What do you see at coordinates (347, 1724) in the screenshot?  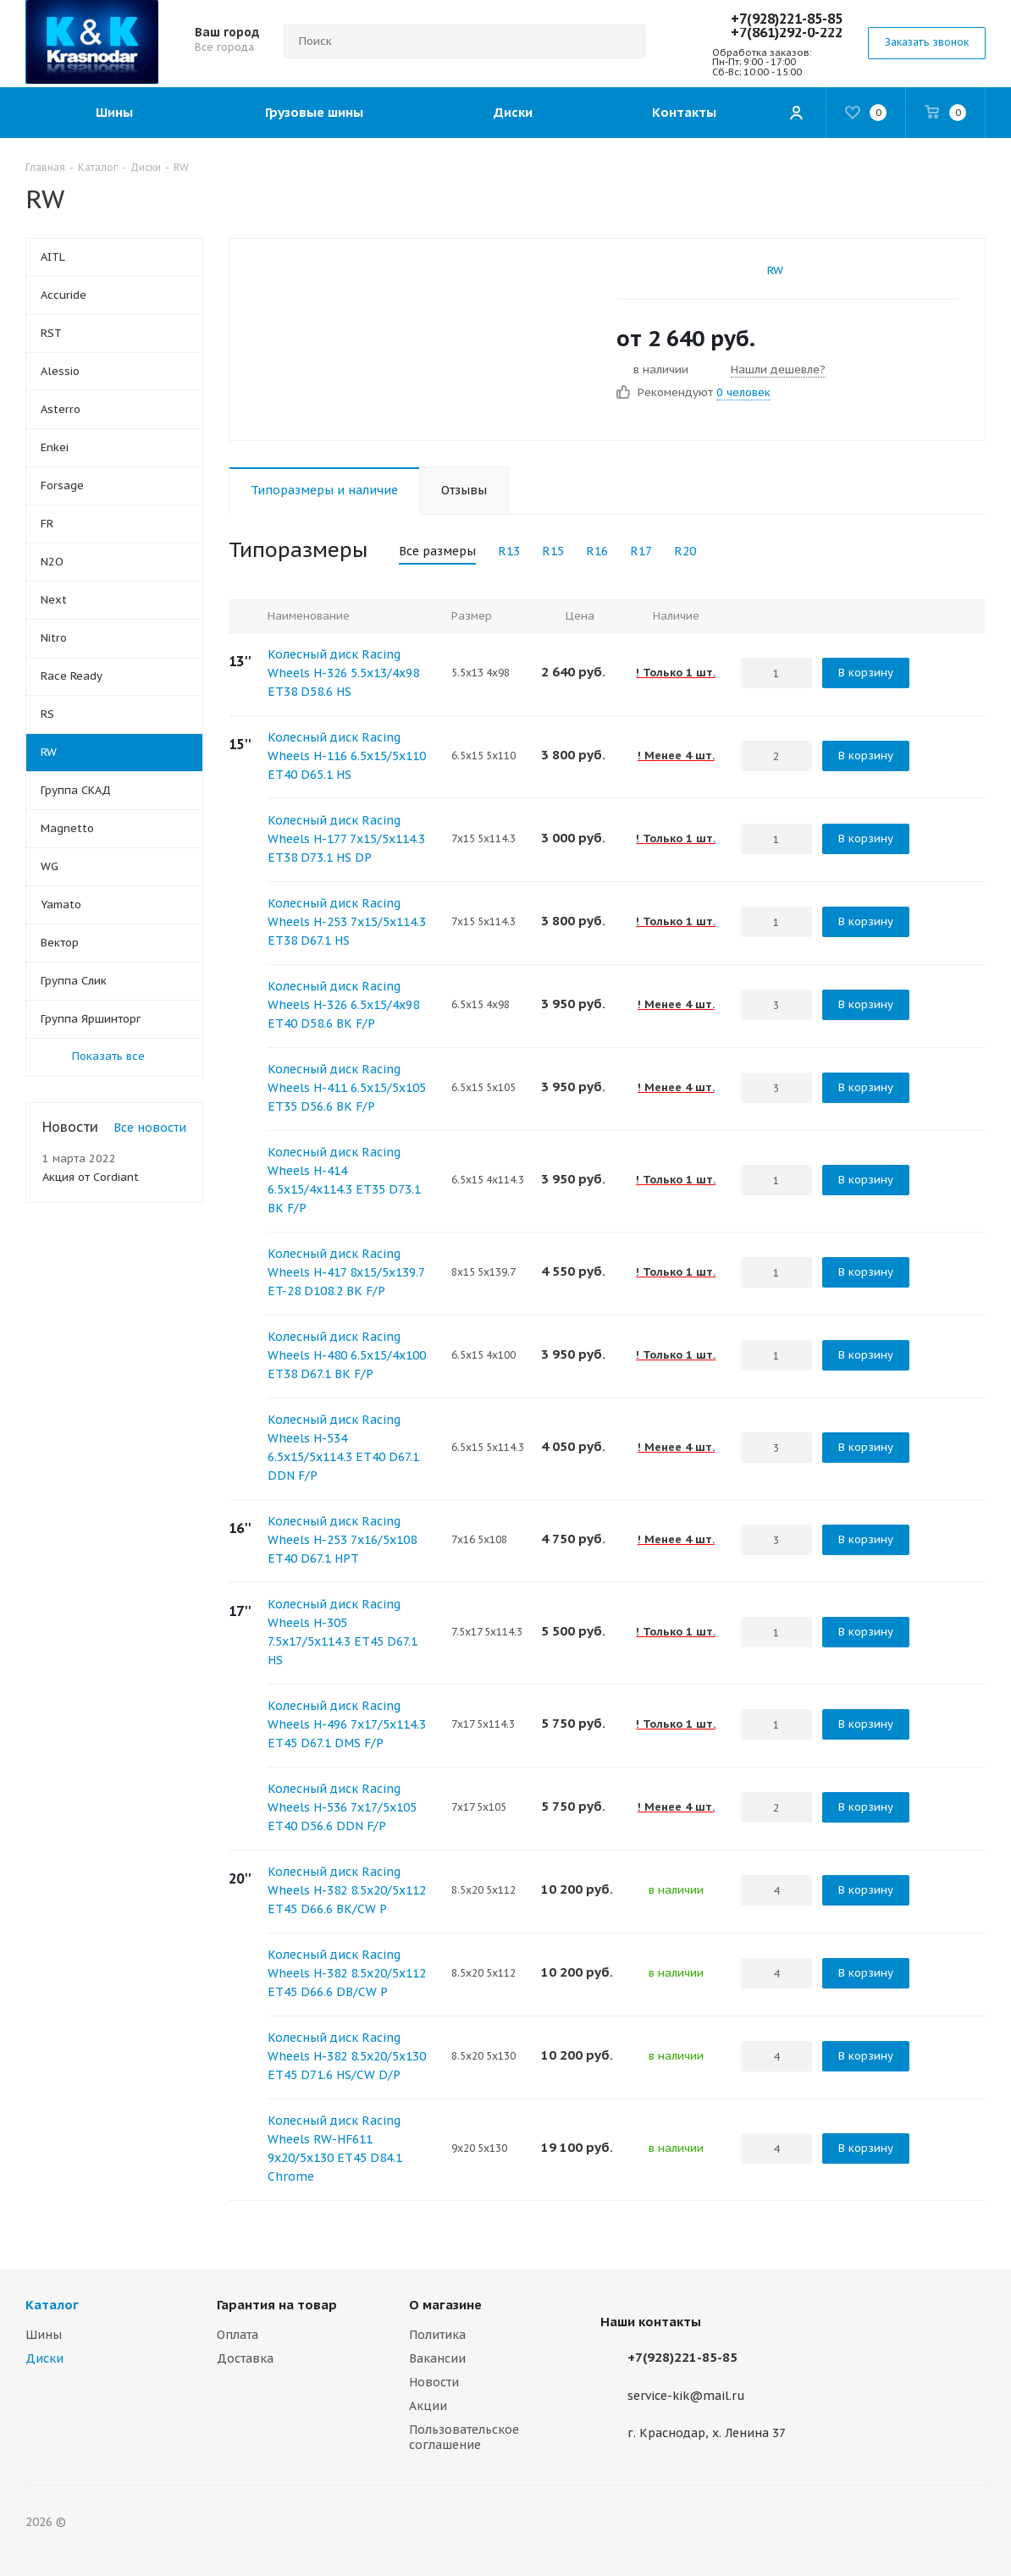 I see `Колесный диск Racing Wheels H-496 7x17/5x114.3 ET45 D67.1 DMS F/P` at bounding box center [347, 1724].